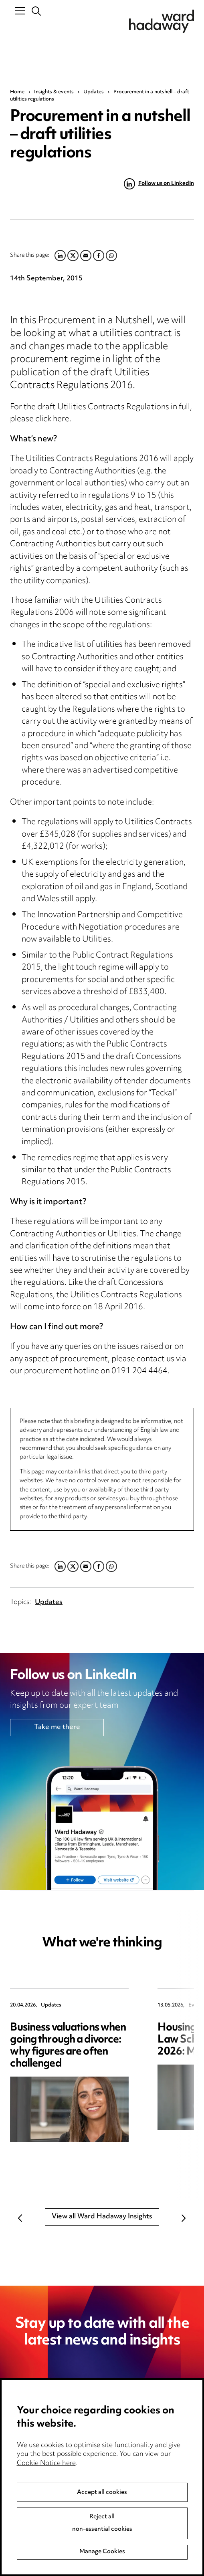 This screenshot has width=204, height=2576. Describe the element at coordinates (93, 92) in the screenshot. I see `Updates` at that location.